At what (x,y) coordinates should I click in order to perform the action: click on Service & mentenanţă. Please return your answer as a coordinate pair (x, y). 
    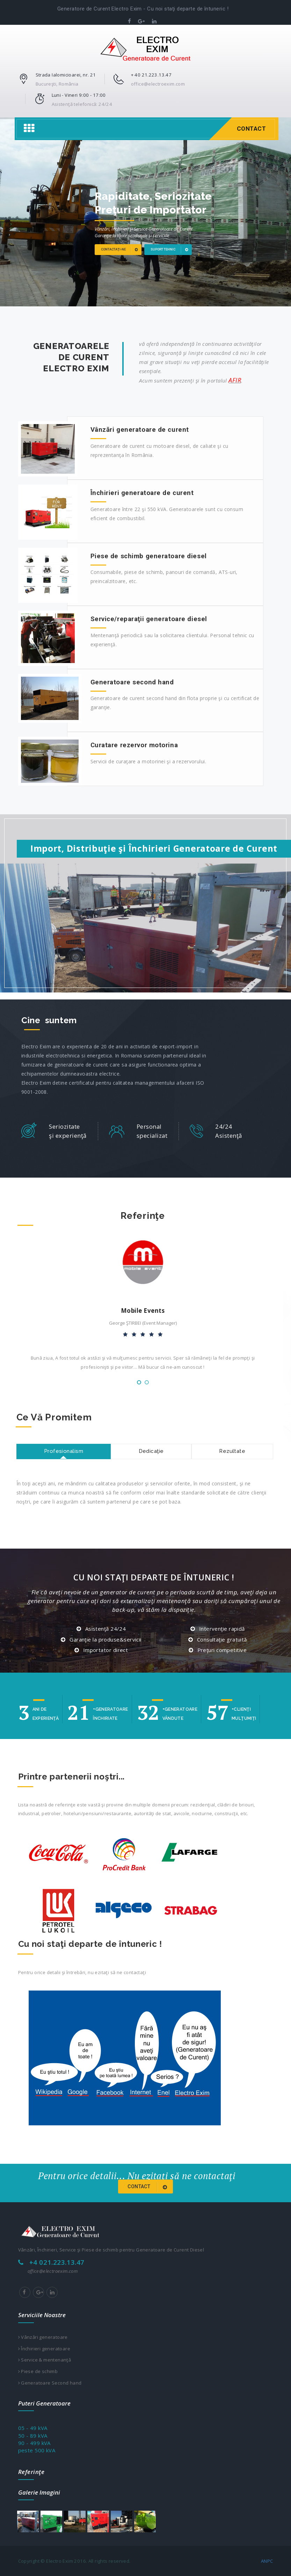
    Looking at the image, I should click on (44, 2360).